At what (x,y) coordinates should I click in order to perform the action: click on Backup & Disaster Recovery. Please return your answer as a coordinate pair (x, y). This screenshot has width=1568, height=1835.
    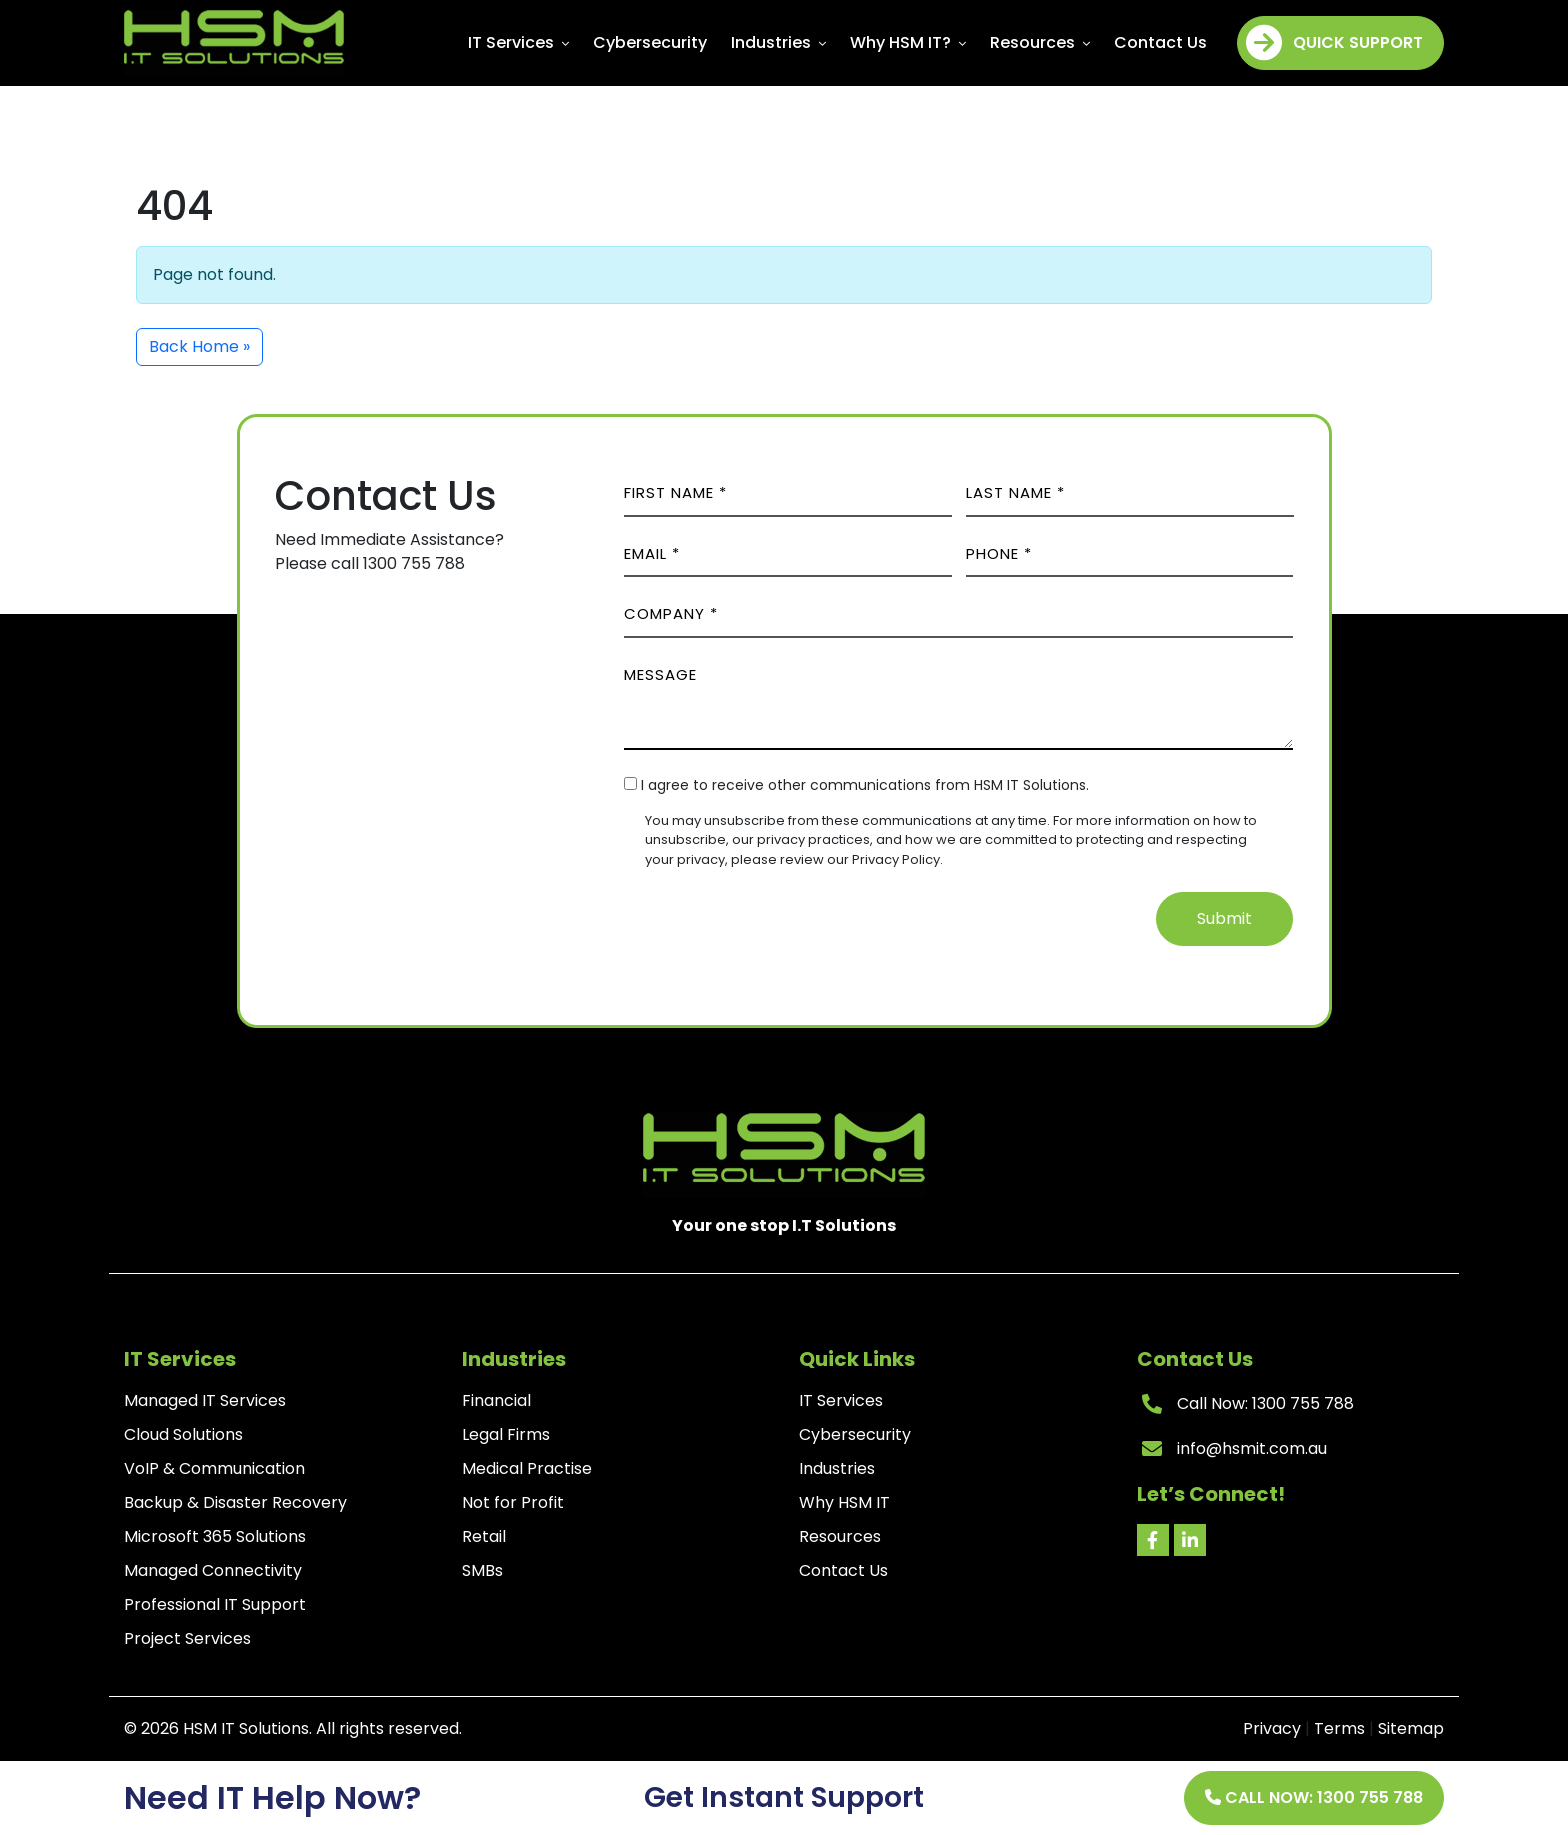
    Looking at the image, I should click on (235, 1502).